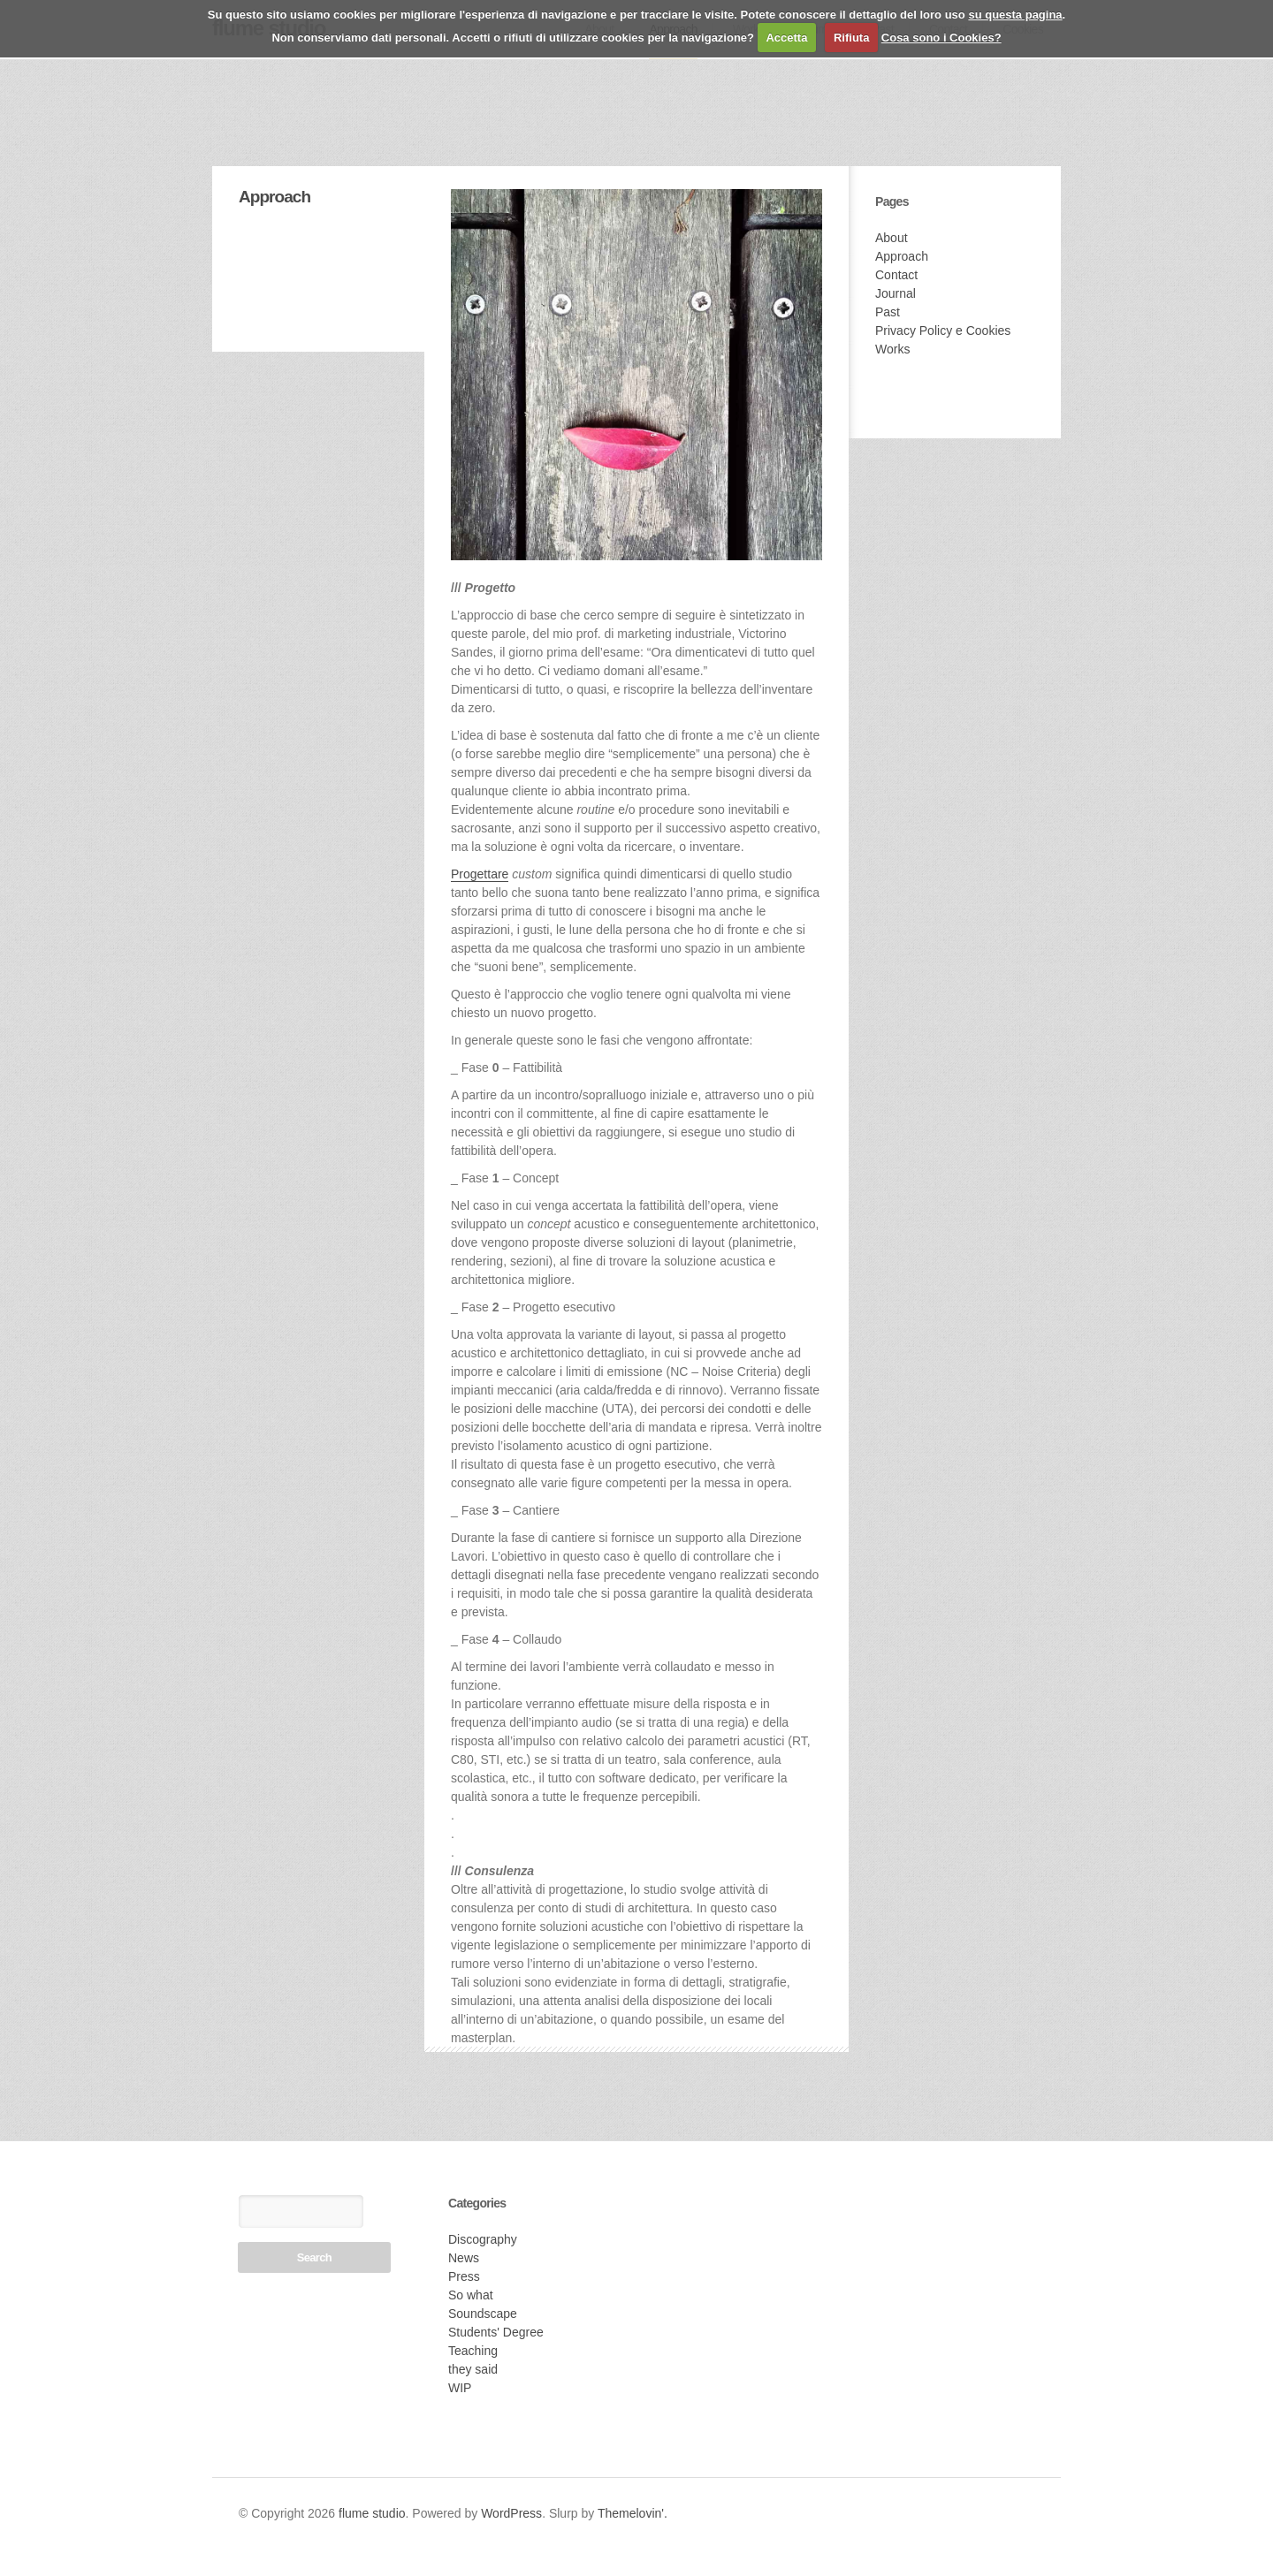 The image size is (1273, 2576). Describe the element at coordinates (887, 312) in the screenshot. I see `Past` at that location.